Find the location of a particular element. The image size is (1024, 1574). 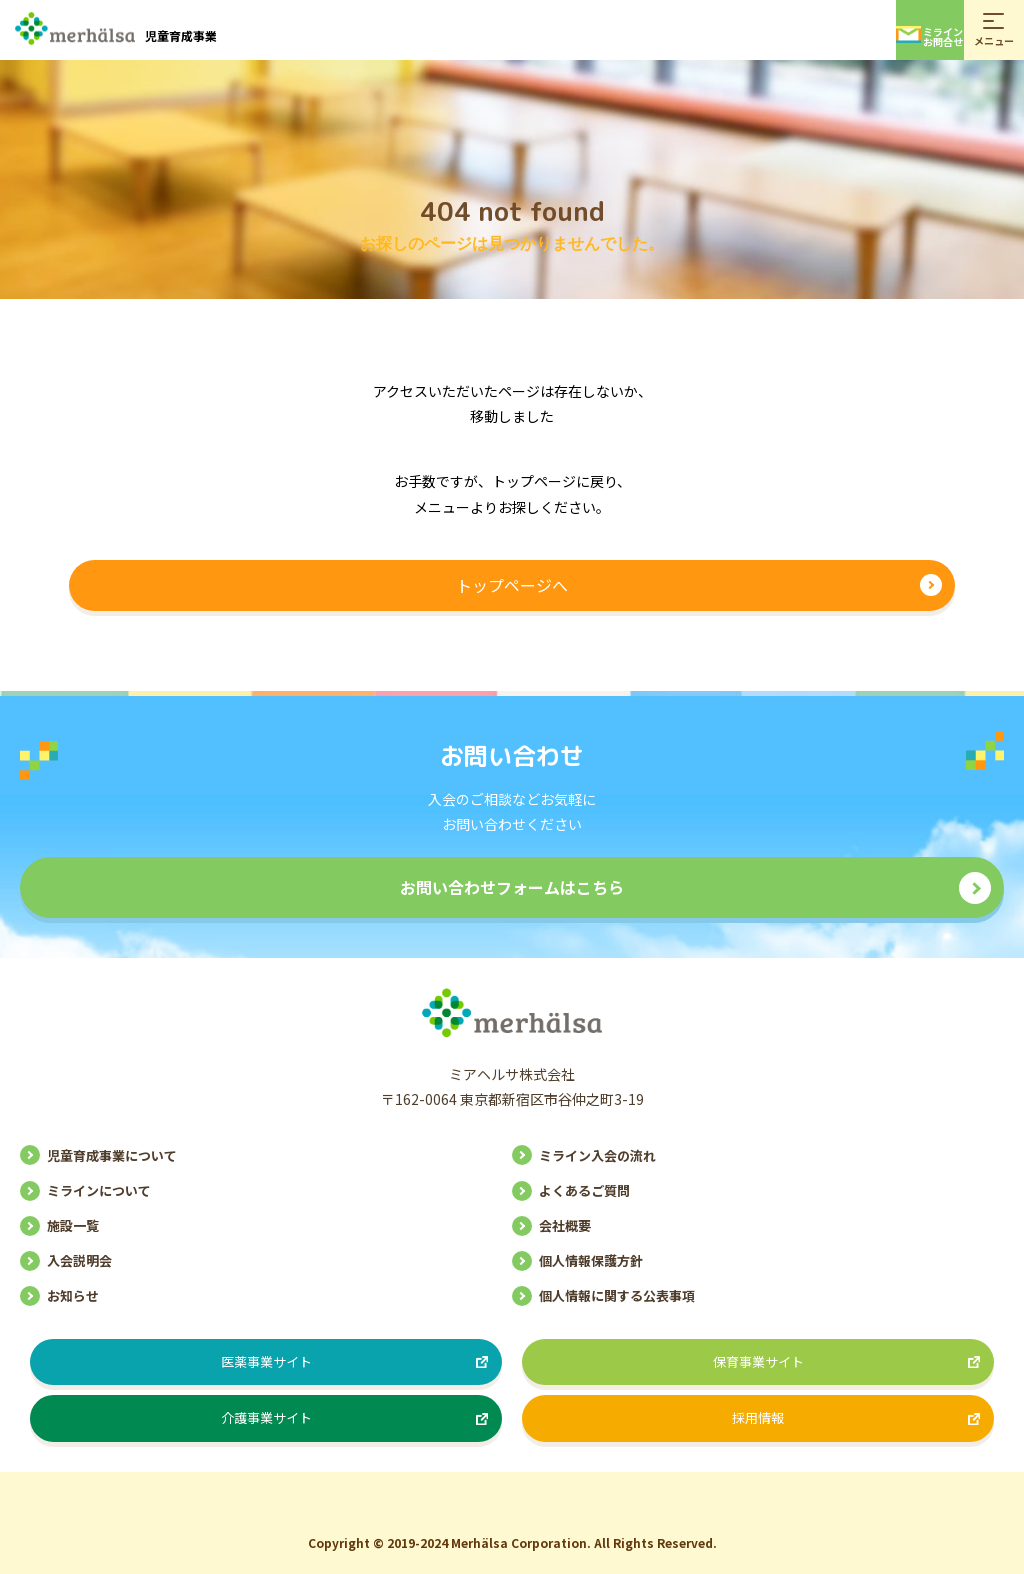

介護事業サイト is located at coordinates (266, 1417).